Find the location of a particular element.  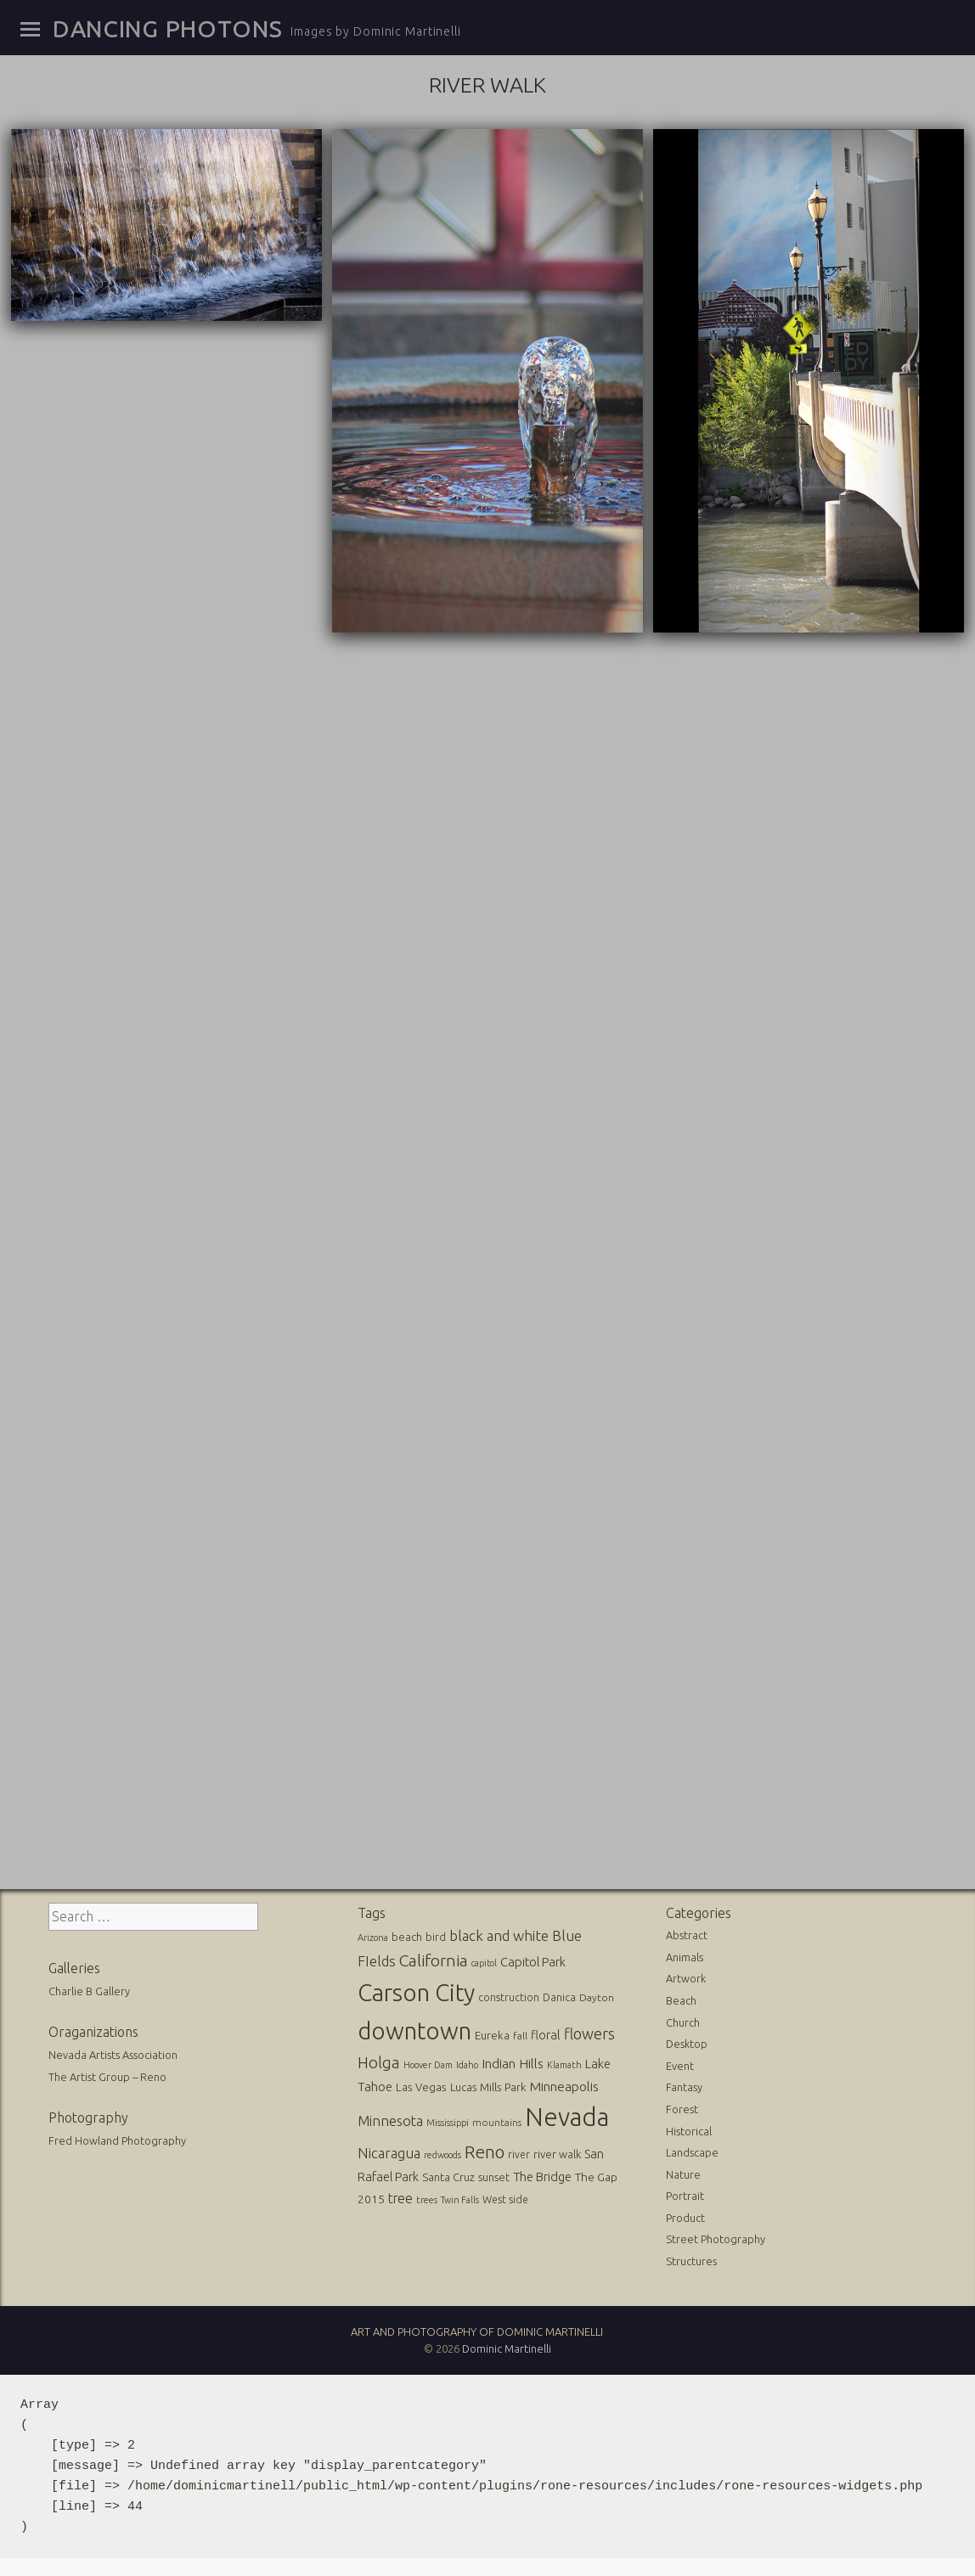

Product is located at coordinates (685, 2215).